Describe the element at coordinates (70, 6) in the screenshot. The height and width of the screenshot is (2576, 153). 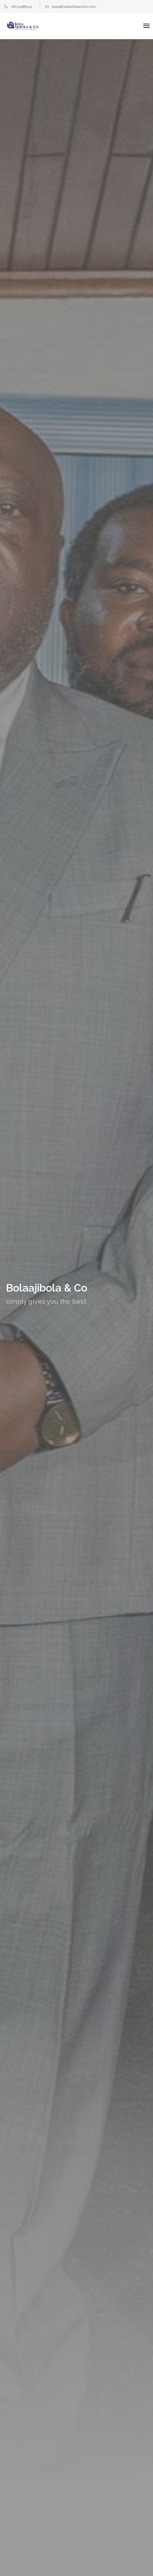
I see `legal@bolaajibolaandco.com` at that location.